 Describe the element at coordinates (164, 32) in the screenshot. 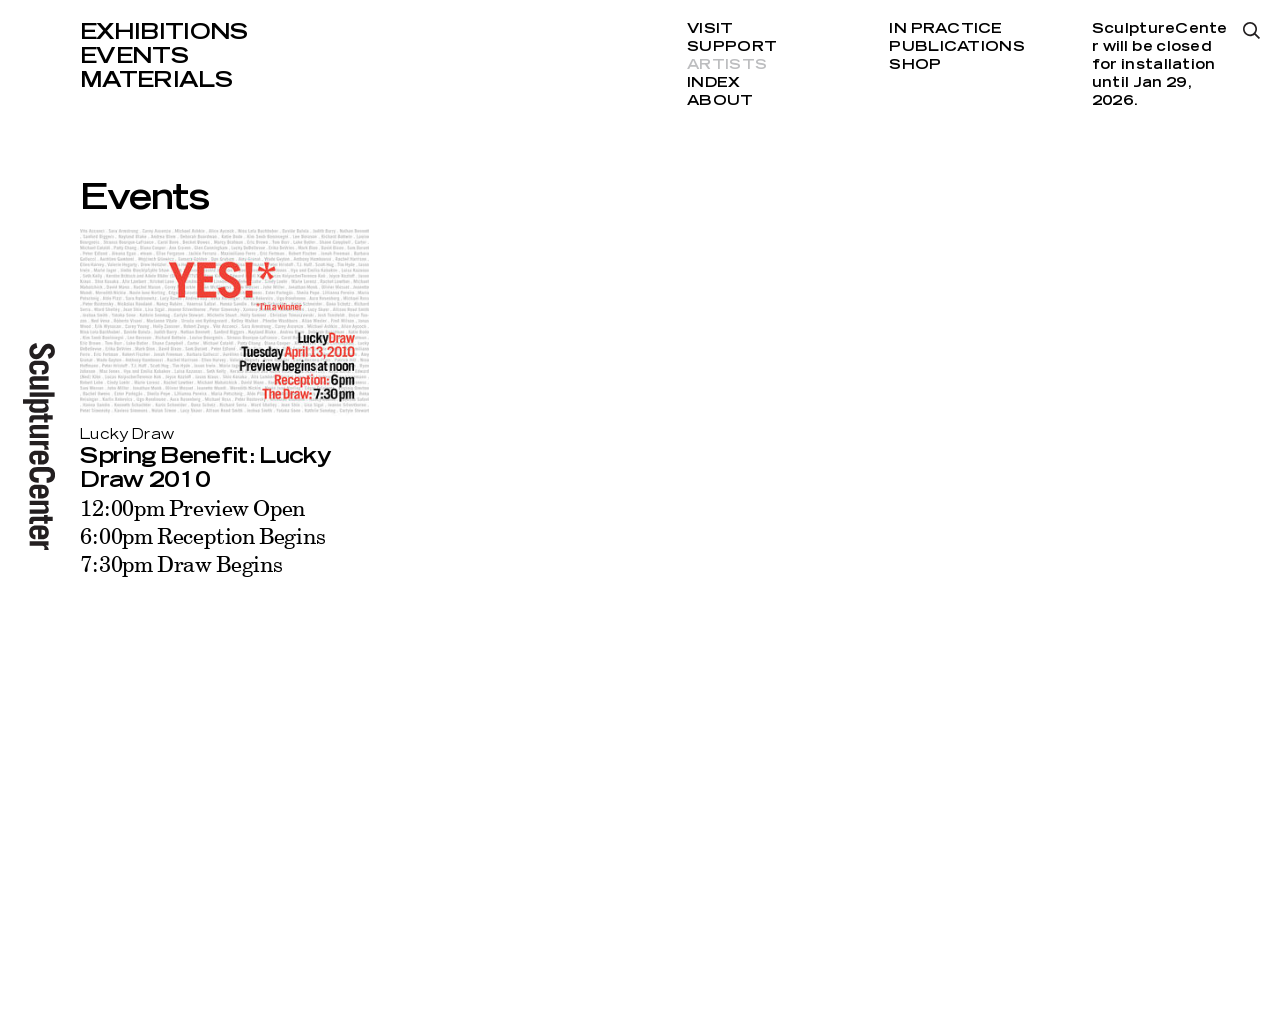

I see `Exhibitions` at that location.